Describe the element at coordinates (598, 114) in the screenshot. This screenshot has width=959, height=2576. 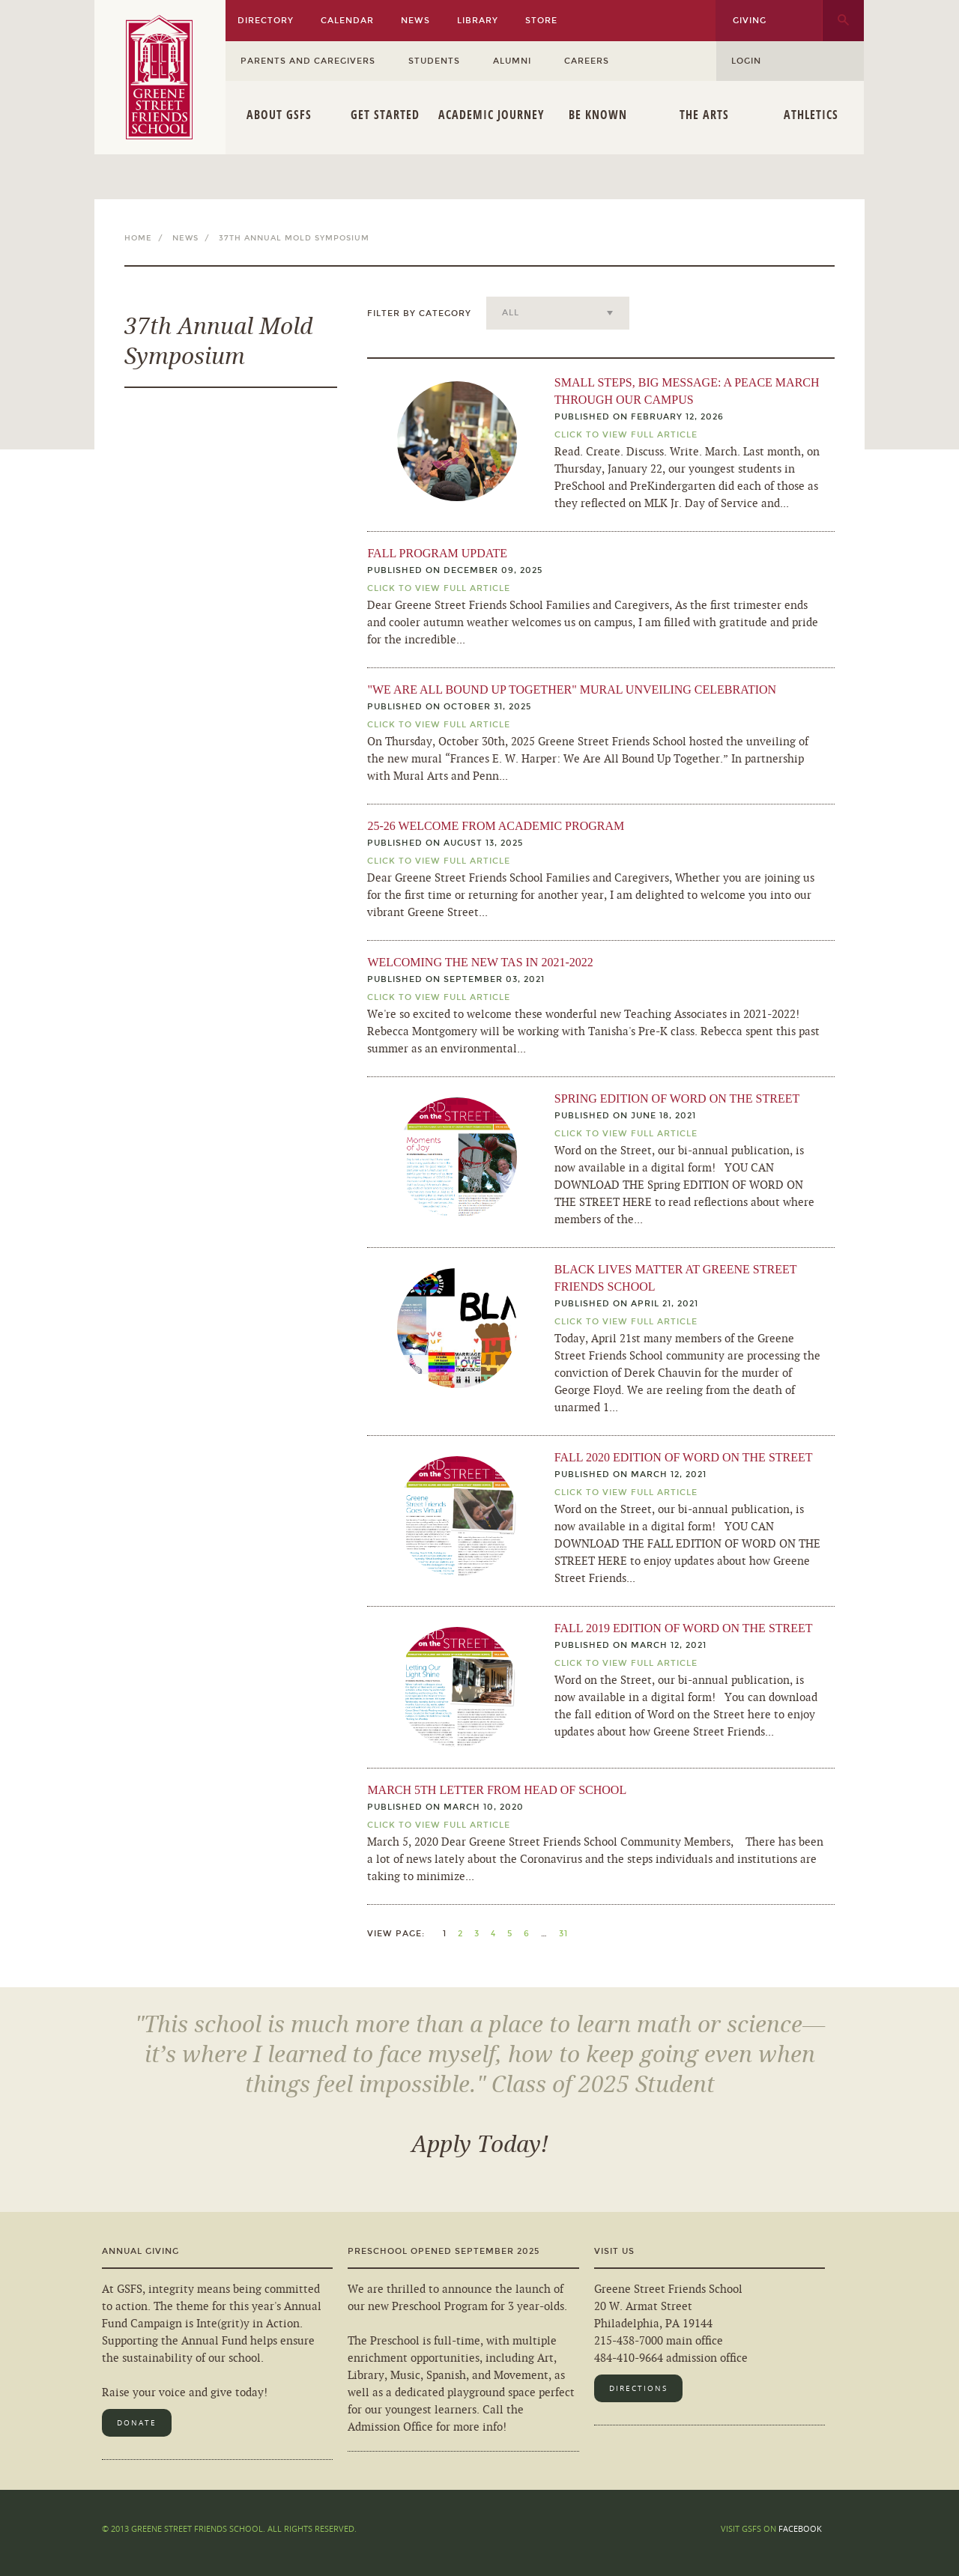
I see `Be Known` at that location.